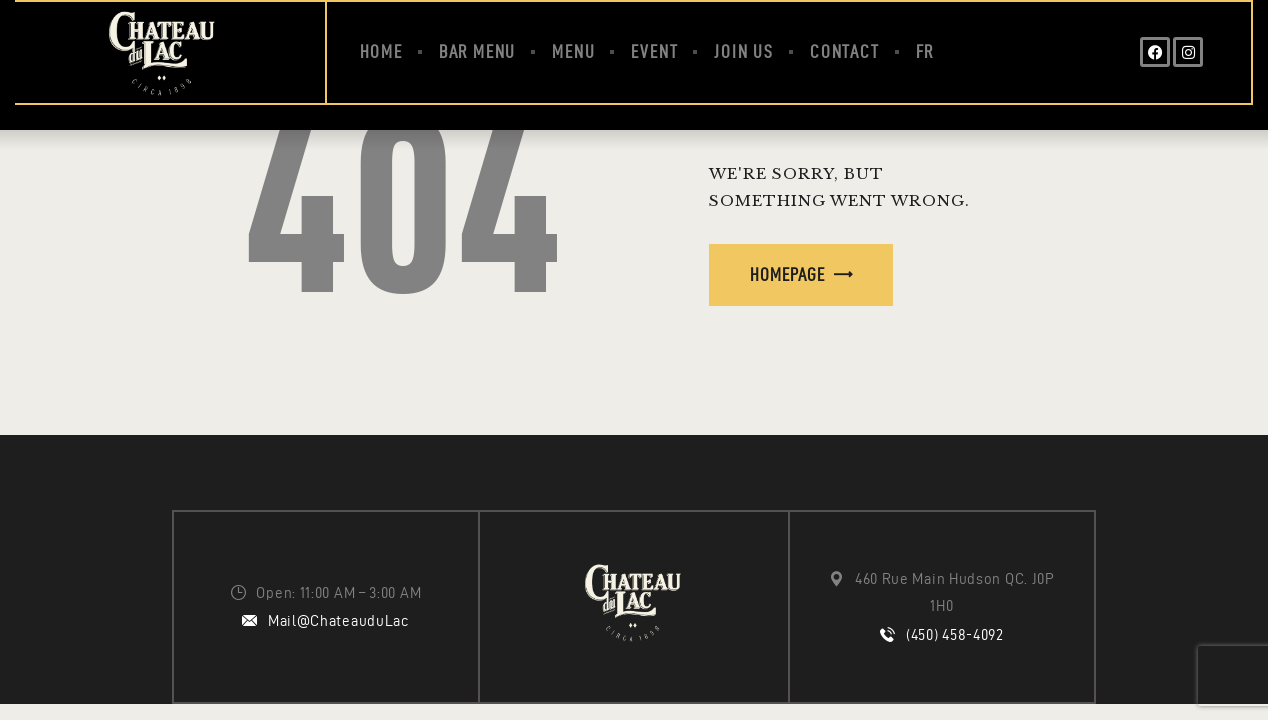  Describe the element at coordinates (339, 621) in the screenshot. I see `Mail@ChateauduLac` at that location.